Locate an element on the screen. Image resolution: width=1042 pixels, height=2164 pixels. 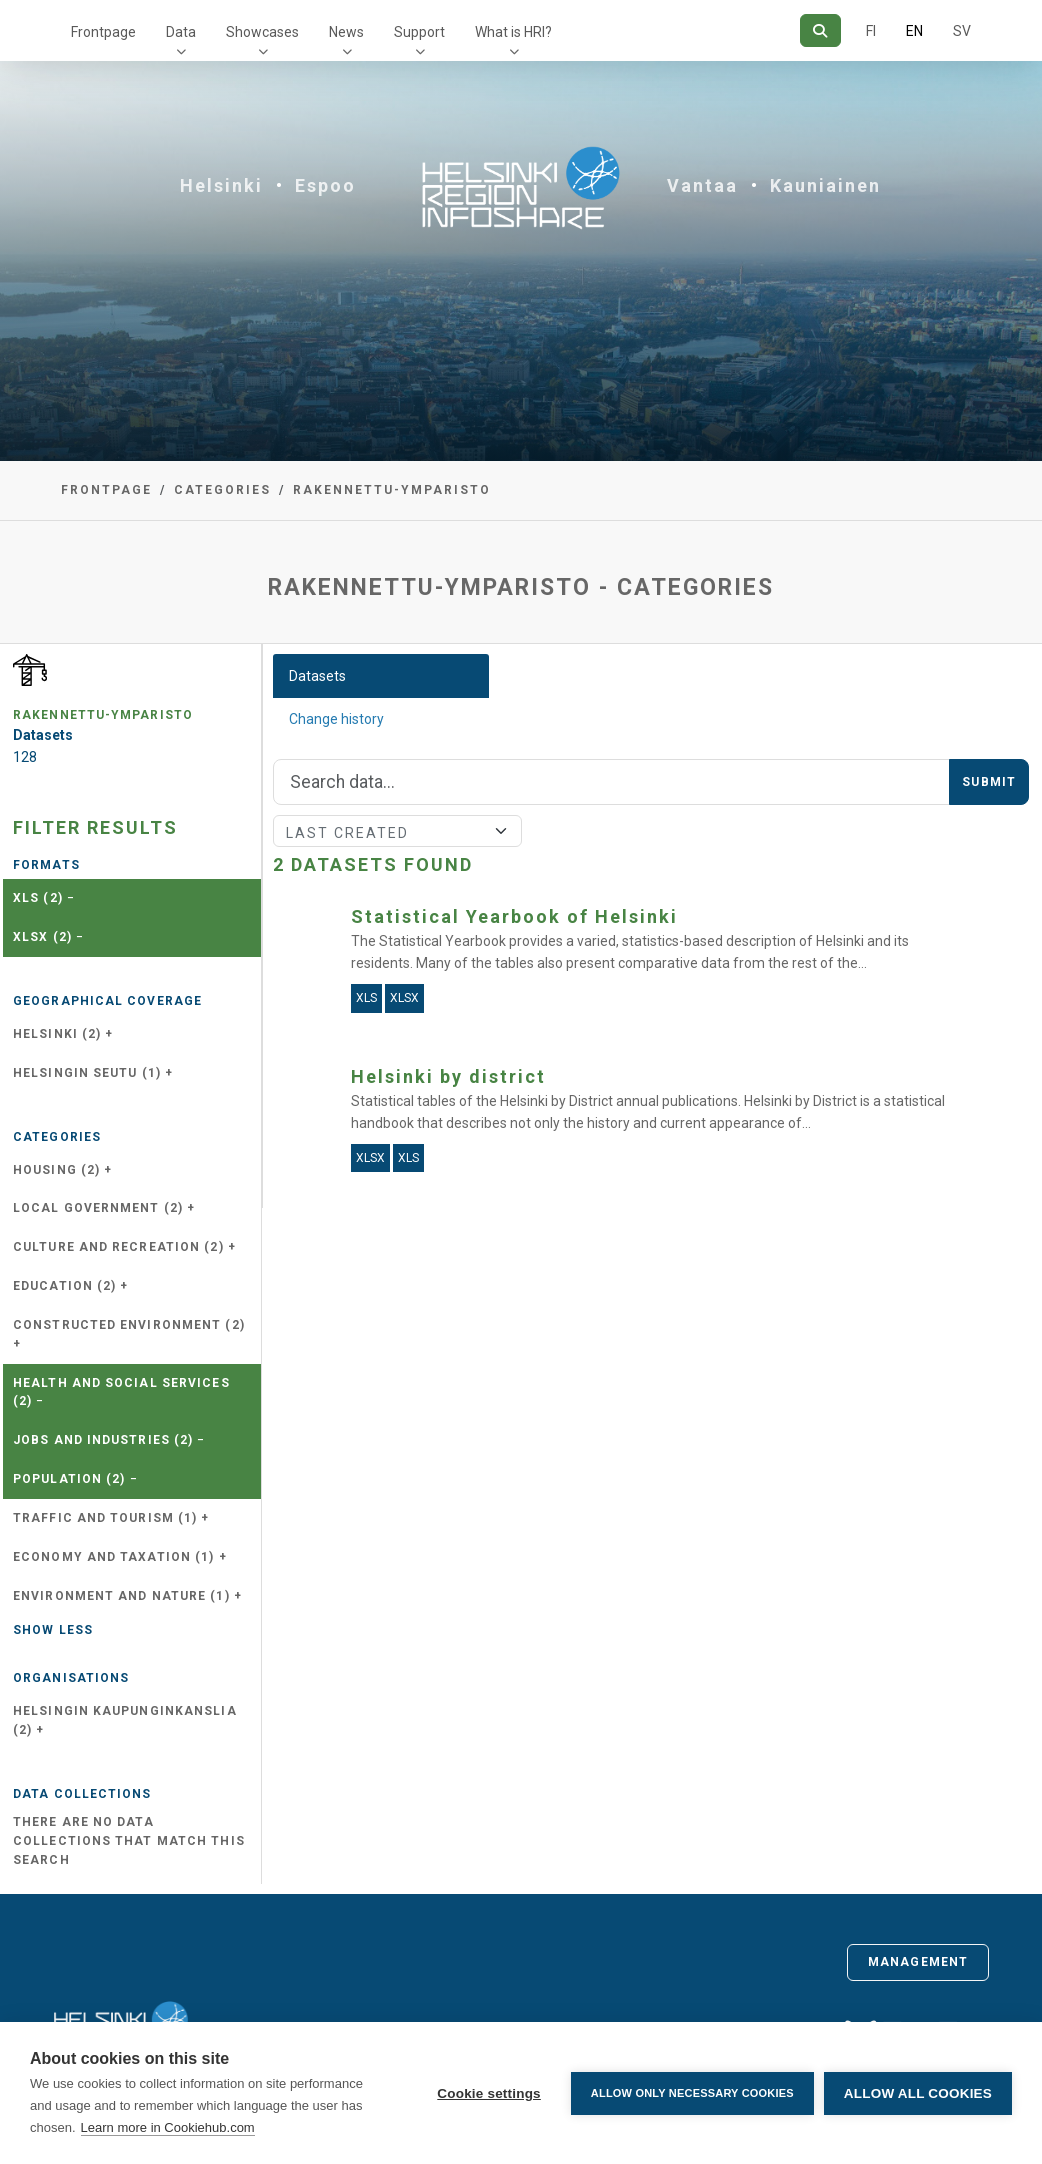
Support is located at coordinates (419, 32).